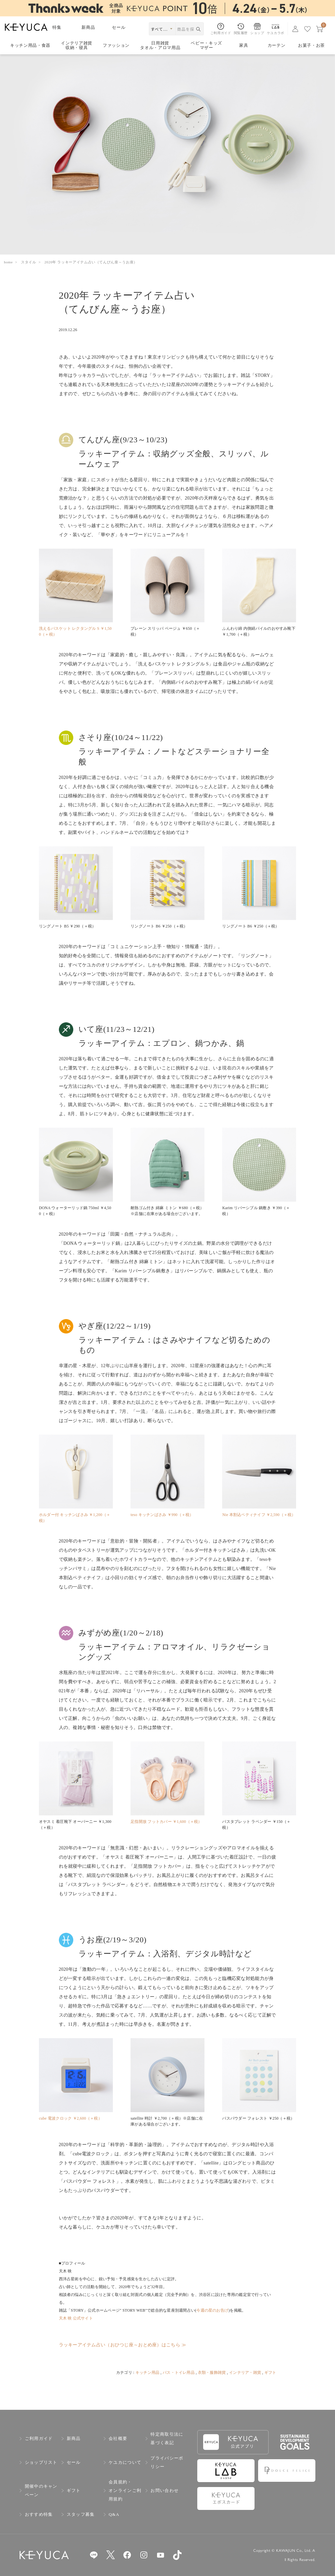 Image resolution: width=335 pixels, height=2576 pixels. Describe the element at coordinates (116, 45) in the screenshot. I see `ファッション` at that location.